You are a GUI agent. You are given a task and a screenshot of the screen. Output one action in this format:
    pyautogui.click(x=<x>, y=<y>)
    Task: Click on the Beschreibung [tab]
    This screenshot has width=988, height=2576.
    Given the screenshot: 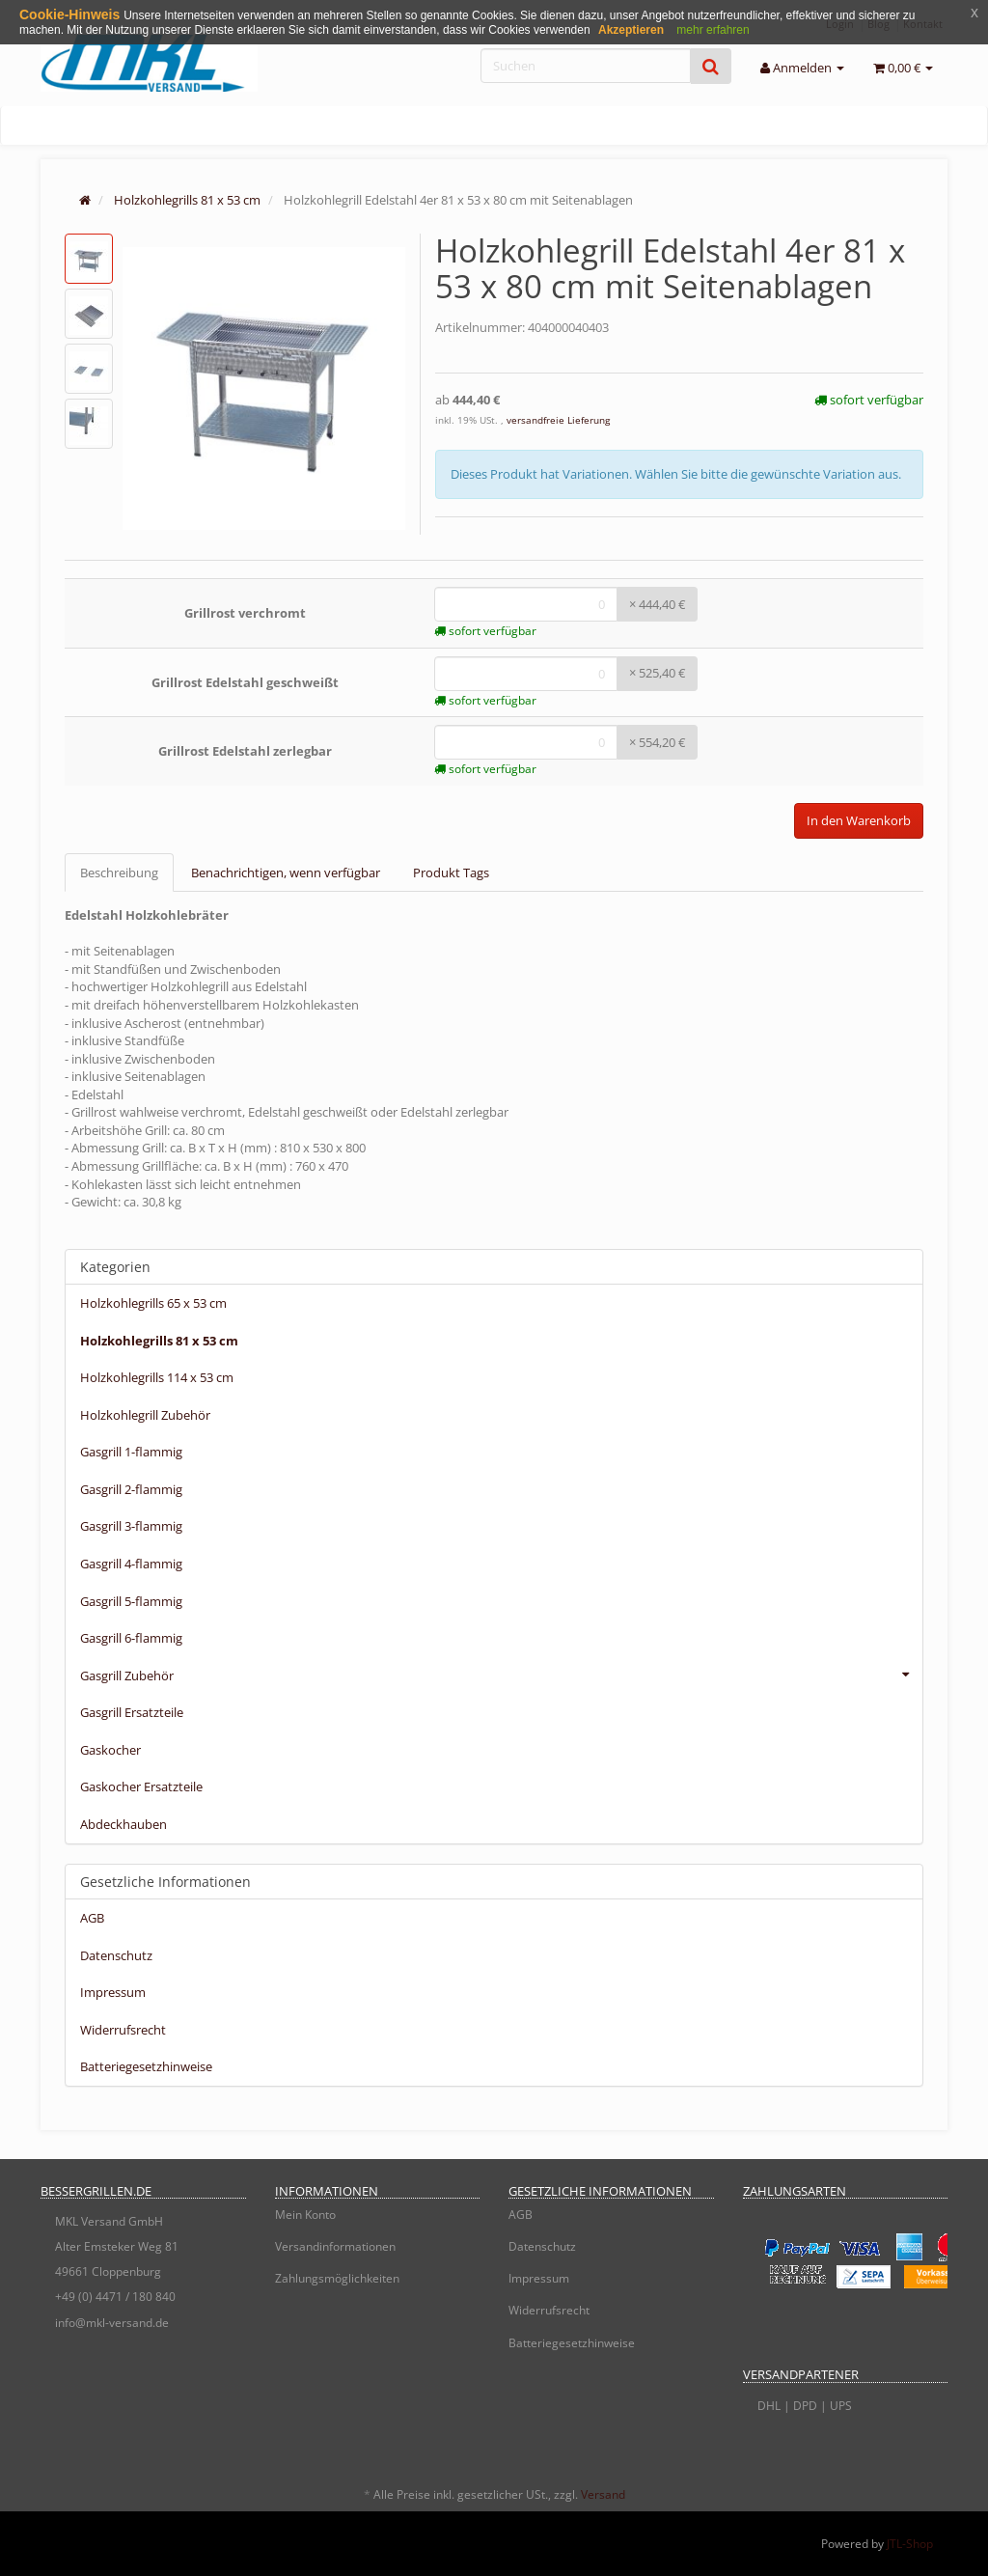 What is the action you would take?
    pyautogui.click(x=119, y=872)
    